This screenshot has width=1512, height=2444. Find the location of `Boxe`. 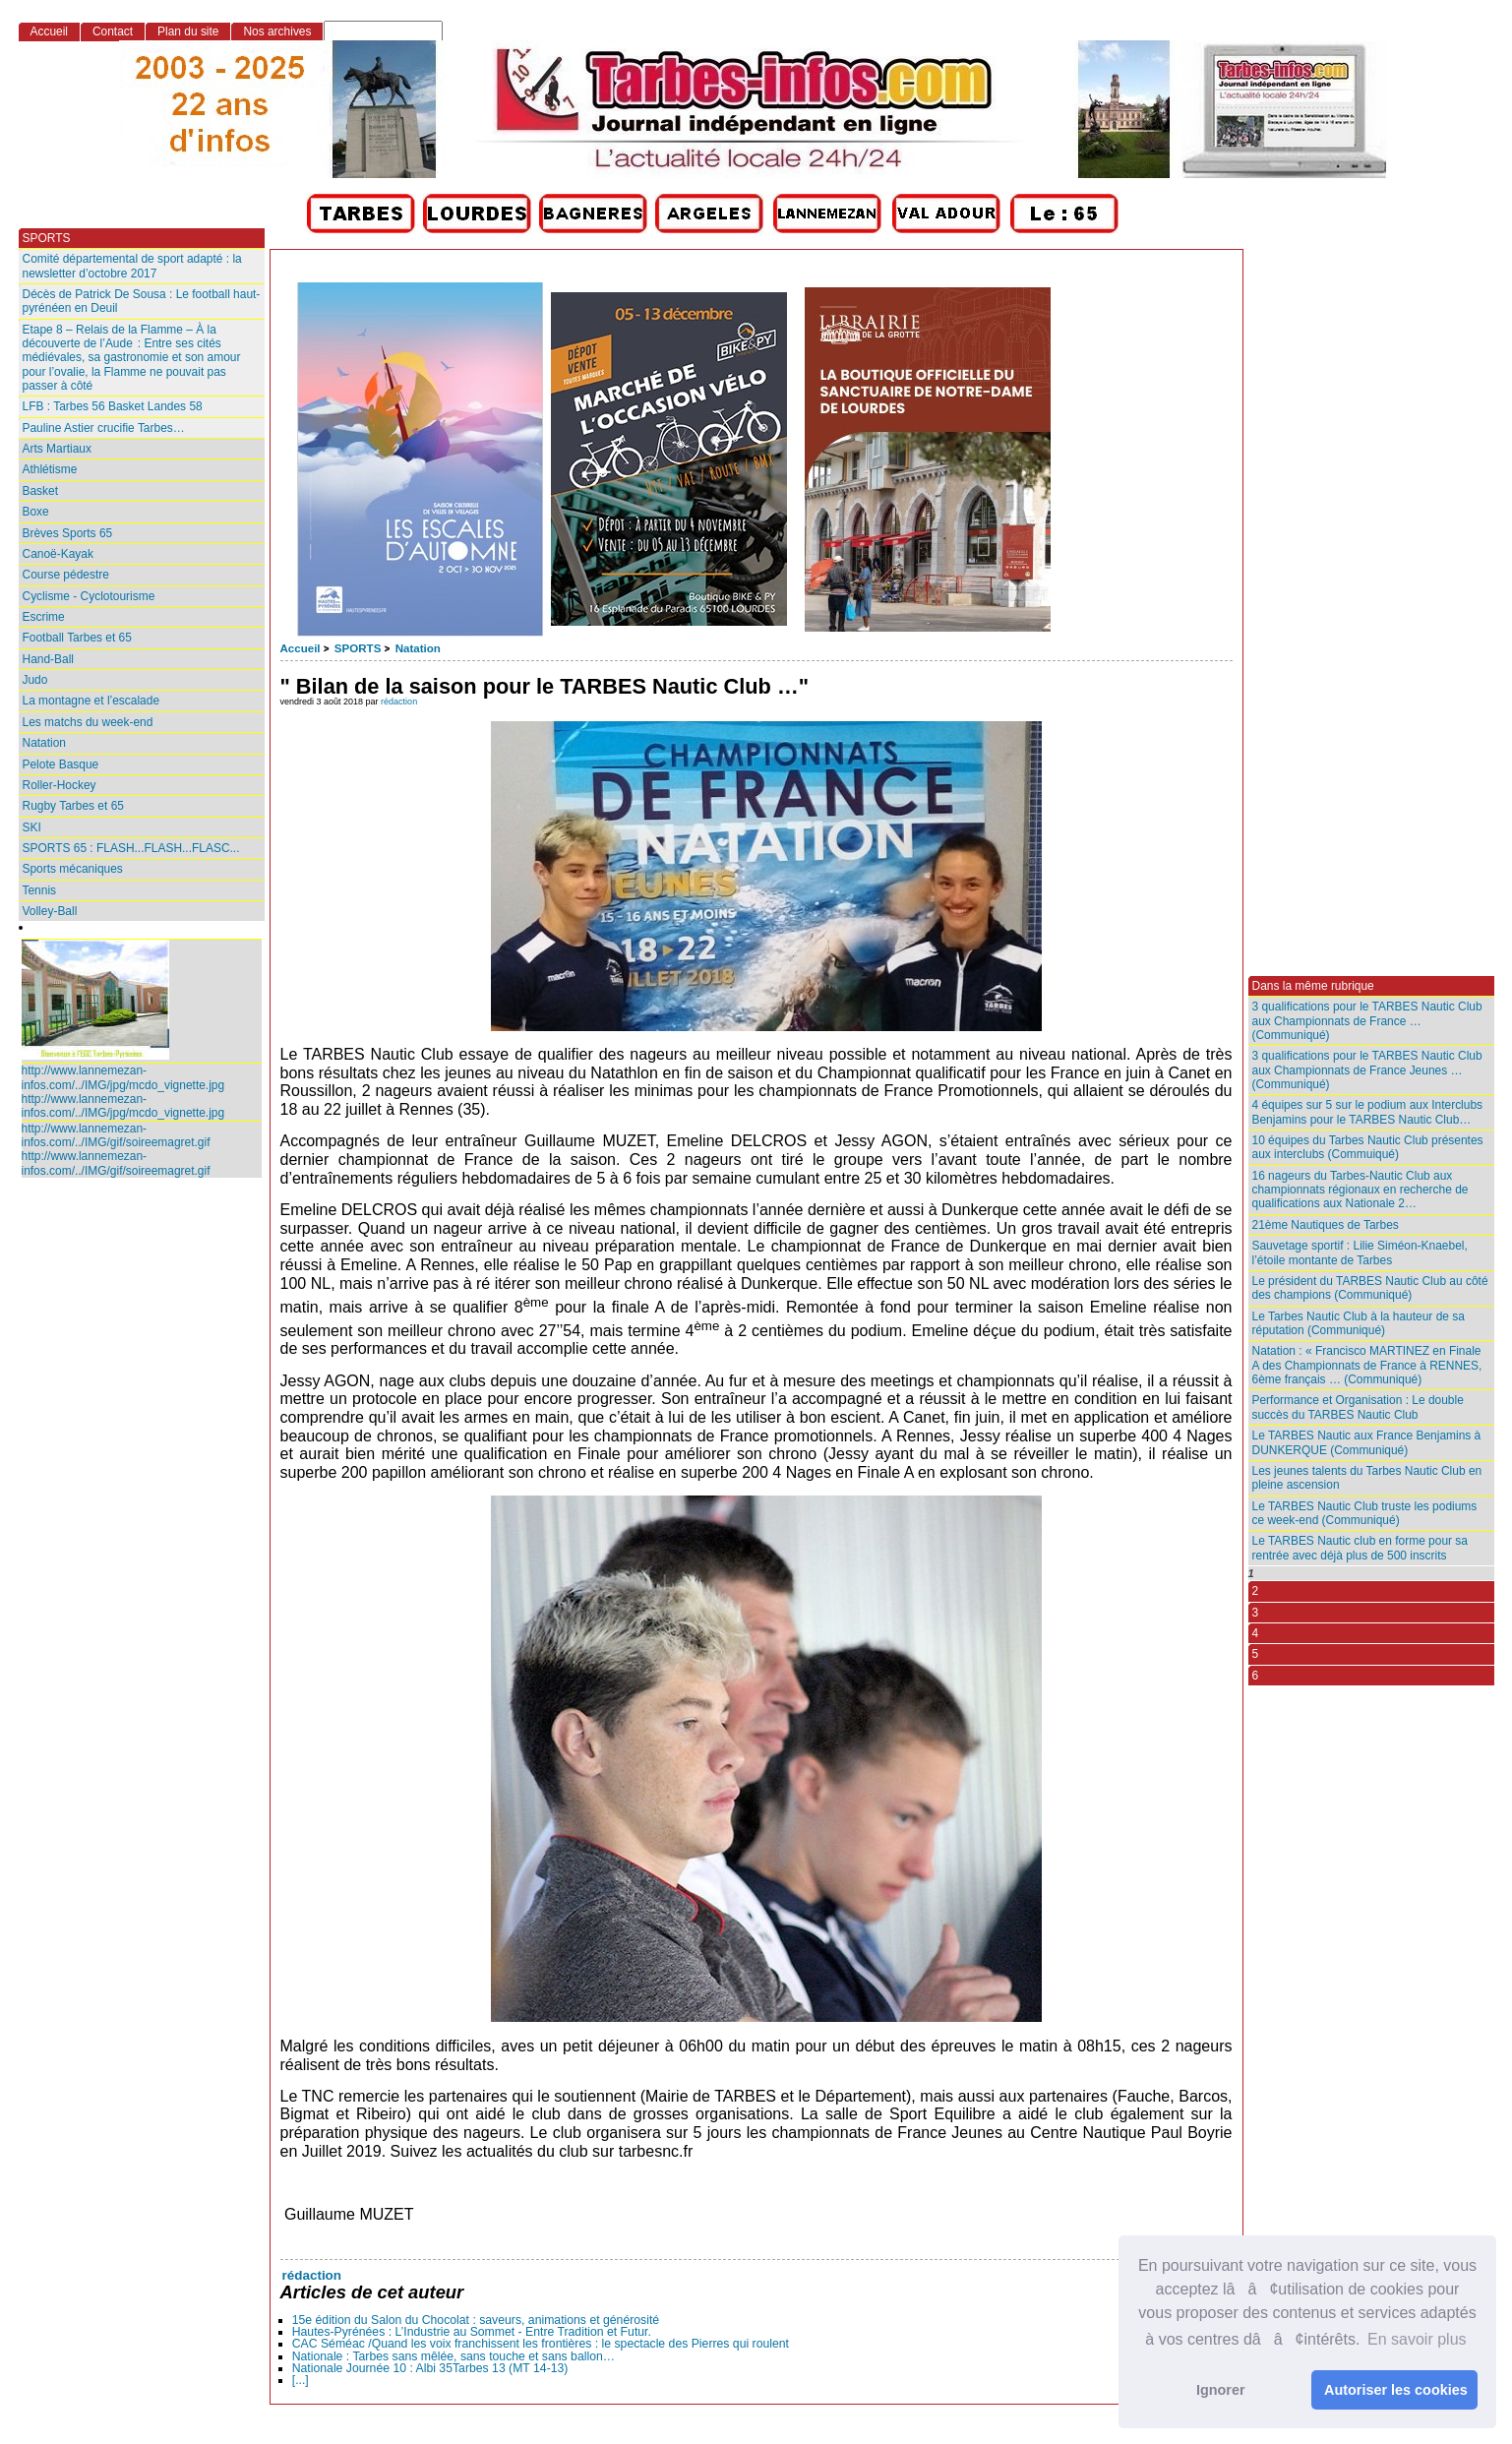

Boxe is located at coordinates (36, 512).